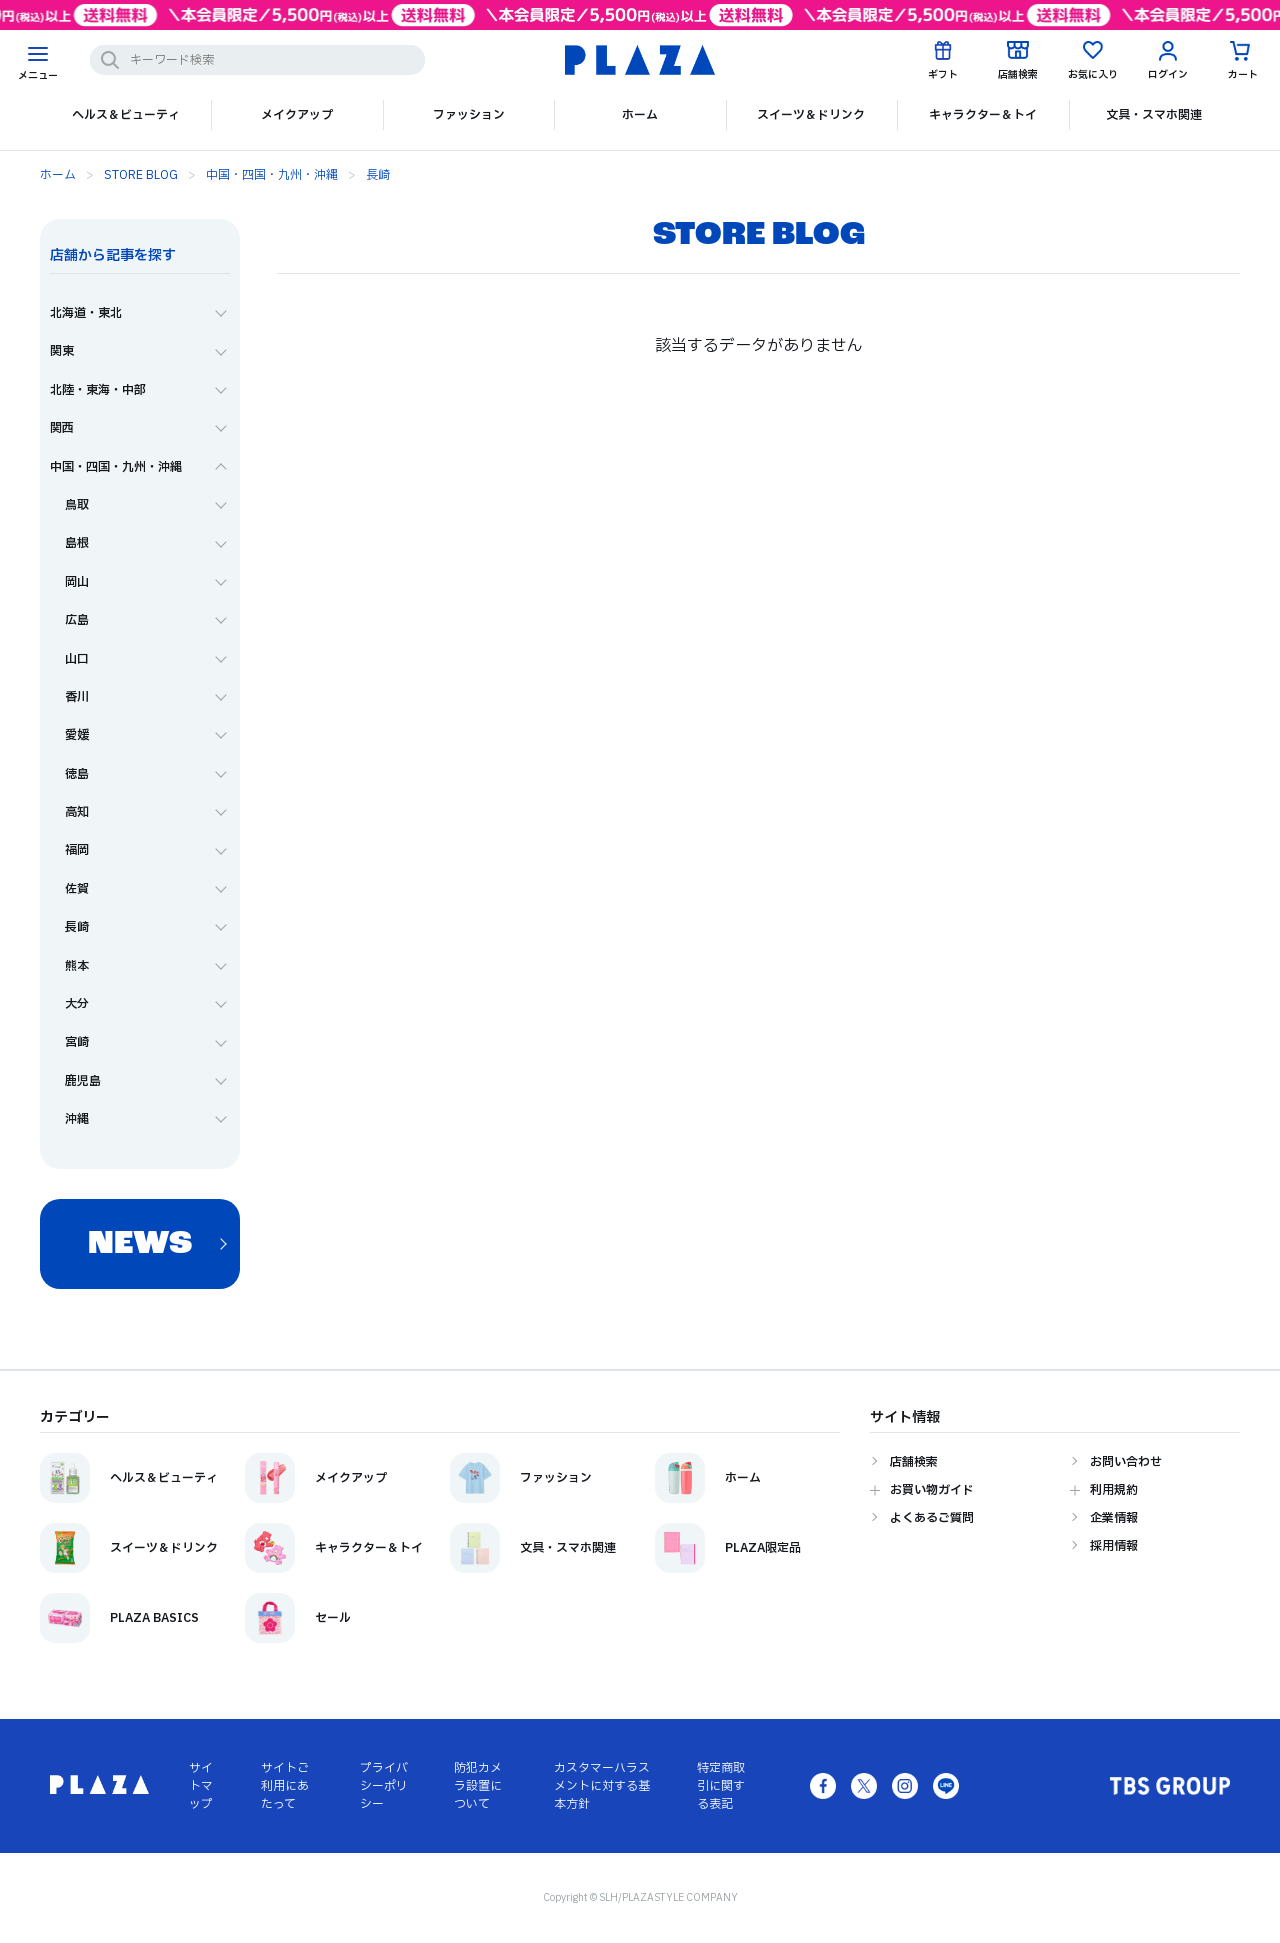  Describe the element at coordinates (1243, 74) in the screenshot. I see `カート` at that location.